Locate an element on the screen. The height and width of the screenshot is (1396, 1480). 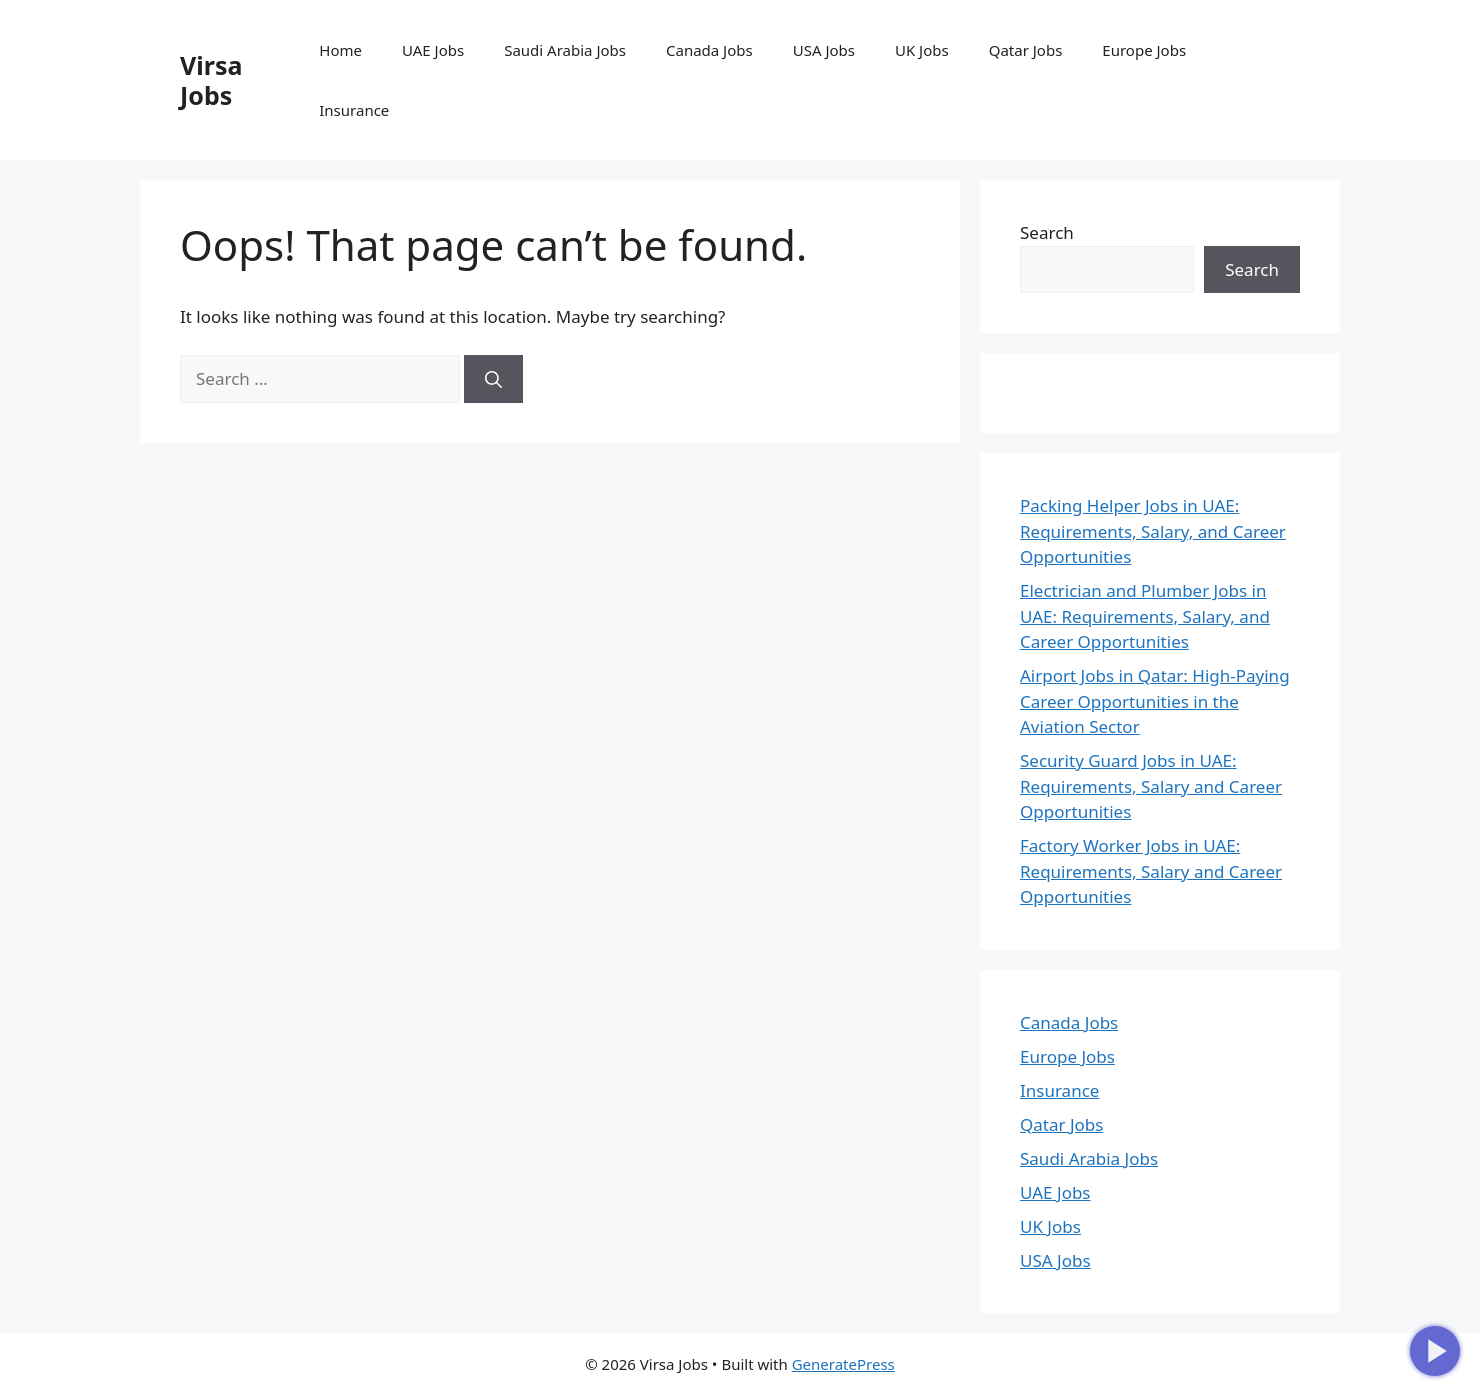
Electrician and Plumber Jobs in UAE: Requirements, Salary, and Career Opportunities is located at coordinates (1145, 616).